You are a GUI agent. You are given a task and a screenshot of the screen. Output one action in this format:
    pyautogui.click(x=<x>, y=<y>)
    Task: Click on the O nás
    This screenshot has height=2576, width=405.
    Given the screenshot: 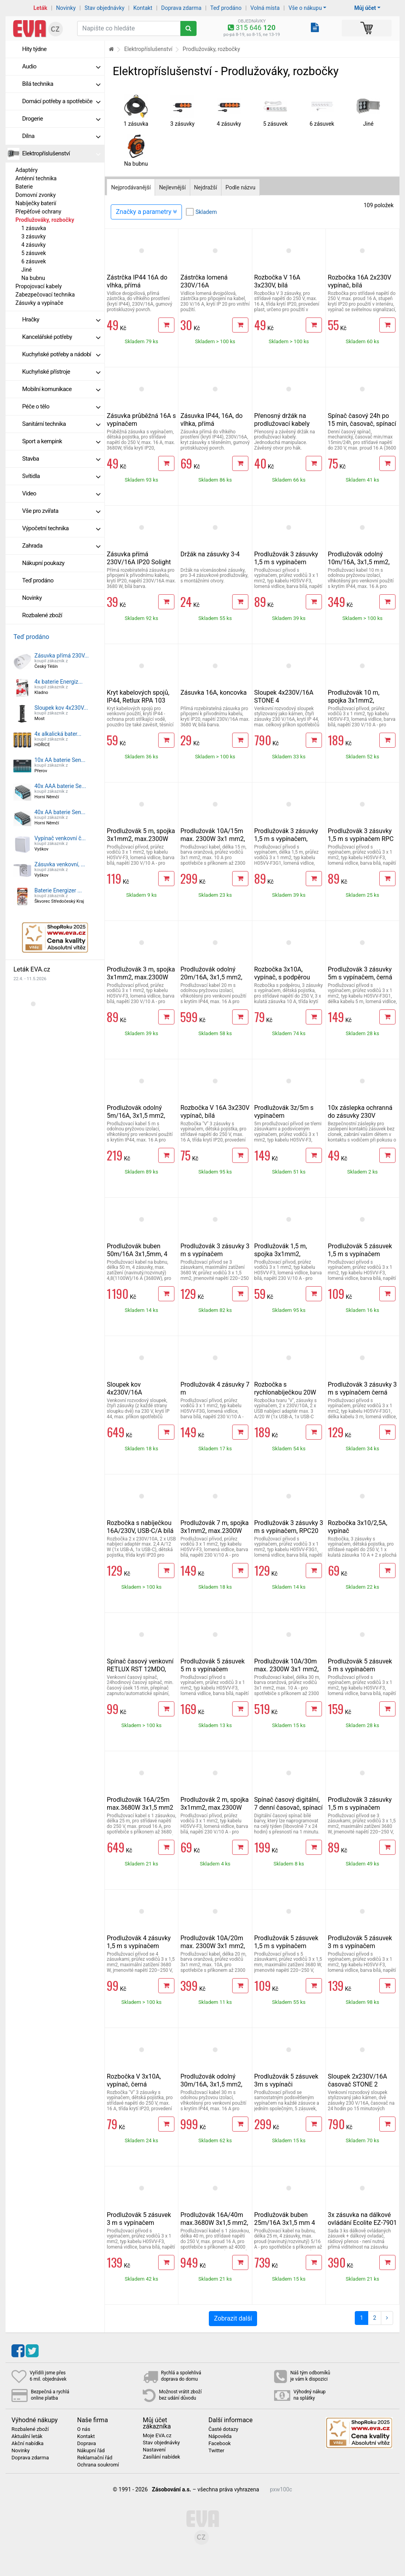 What is the action you would take?
    pyautogui.click(x=83, y=2429)
    